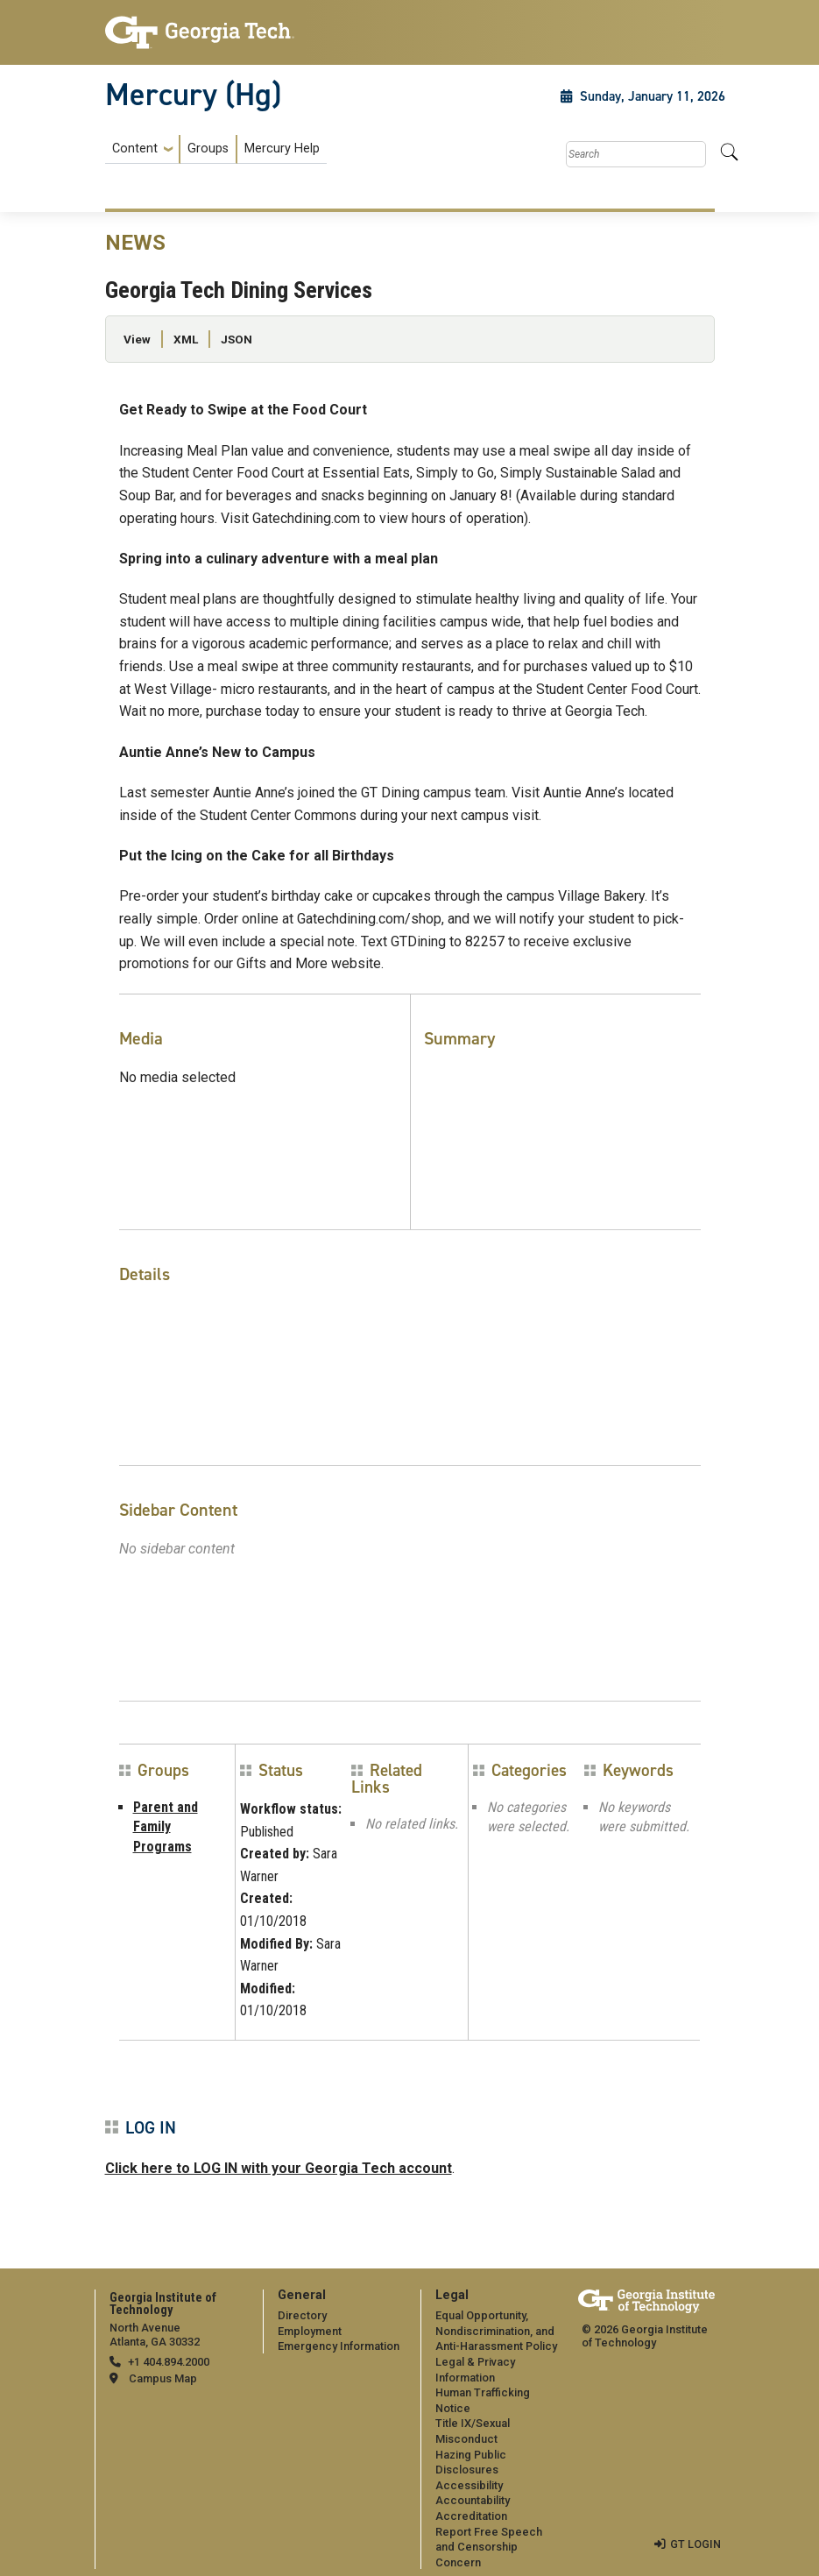 The image size is (819, 2576). I want to click on GT LOGIN [admin login], so click(695, 2544).